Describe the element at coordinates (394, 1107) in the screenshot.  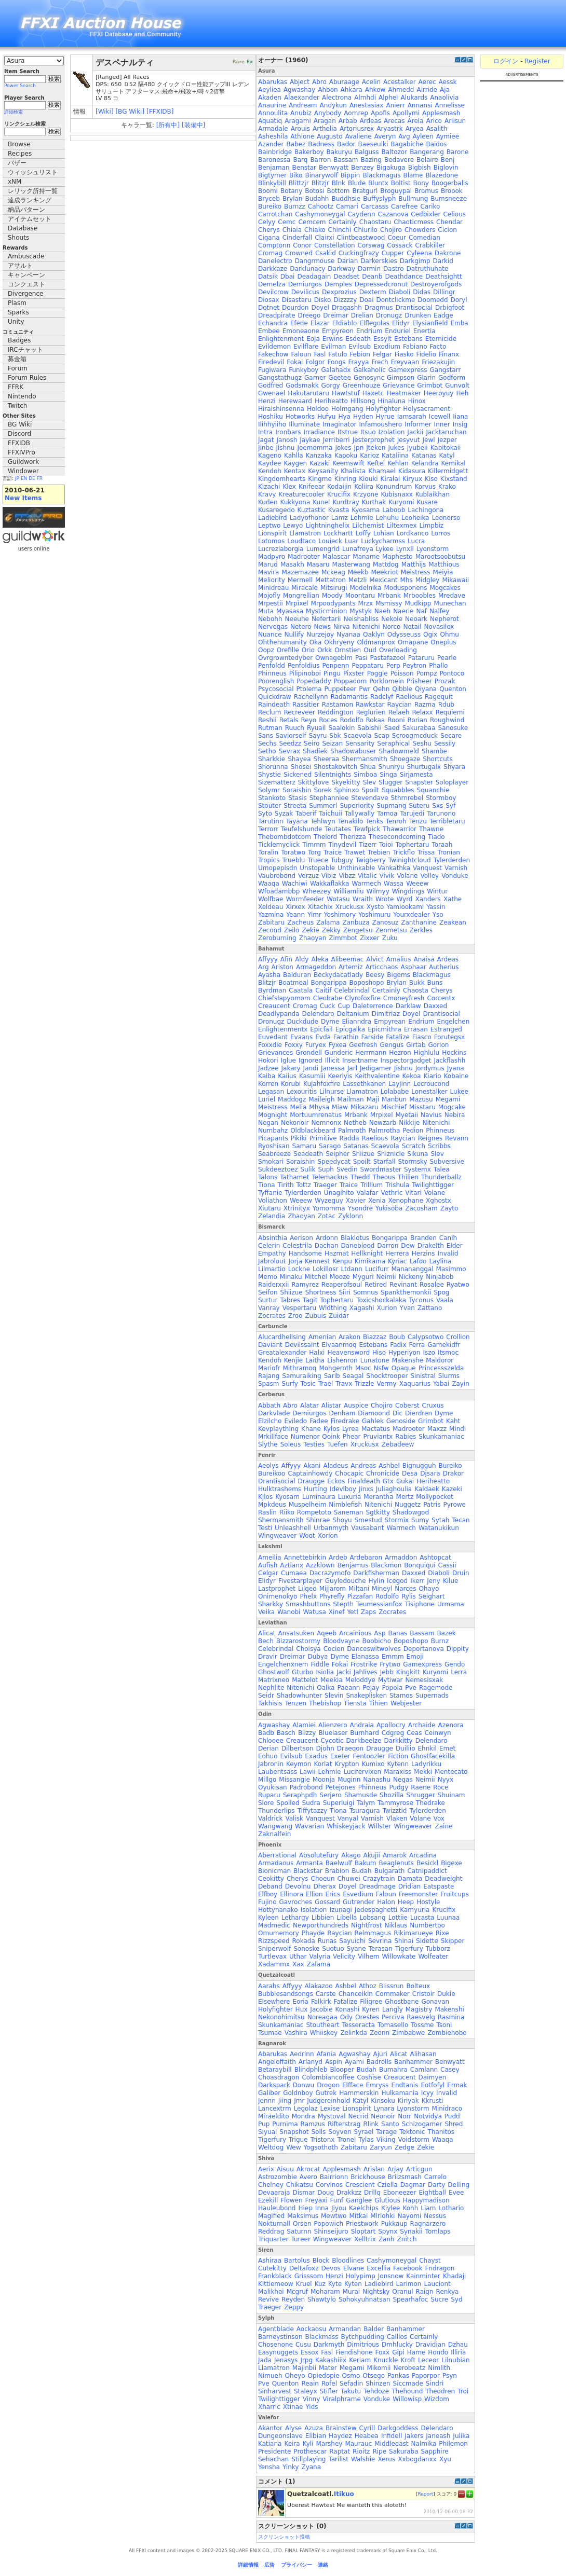
I see `Mischief` at that location.